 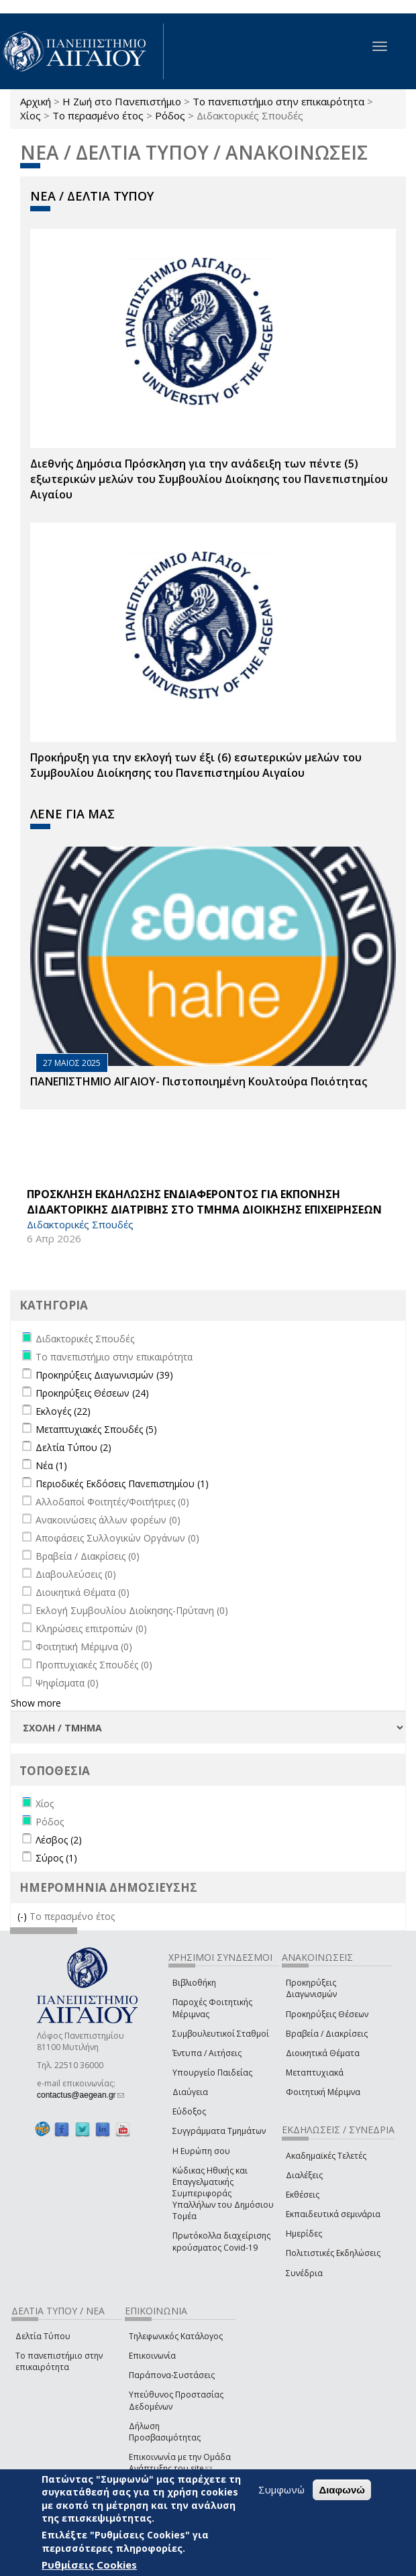 What do you see at coordinates (122, 1483) in the screenshot?
I see `Περιοδικές Εκδόσεις Πανεπιστημίου (1)` at bounding box center [122, 1483].